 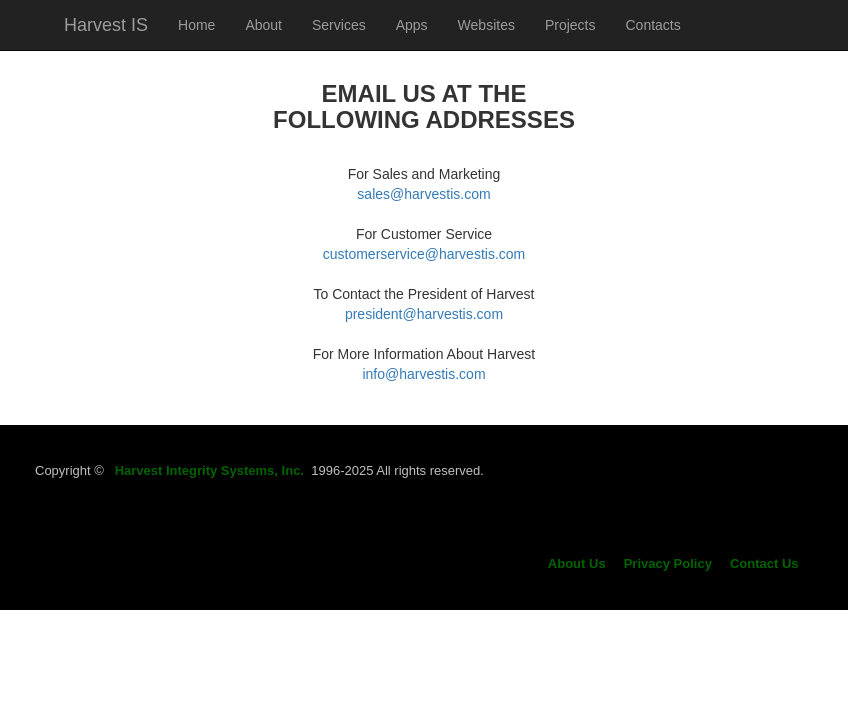 I want to click on info@harvestis.com, so click(x=423, y=374).